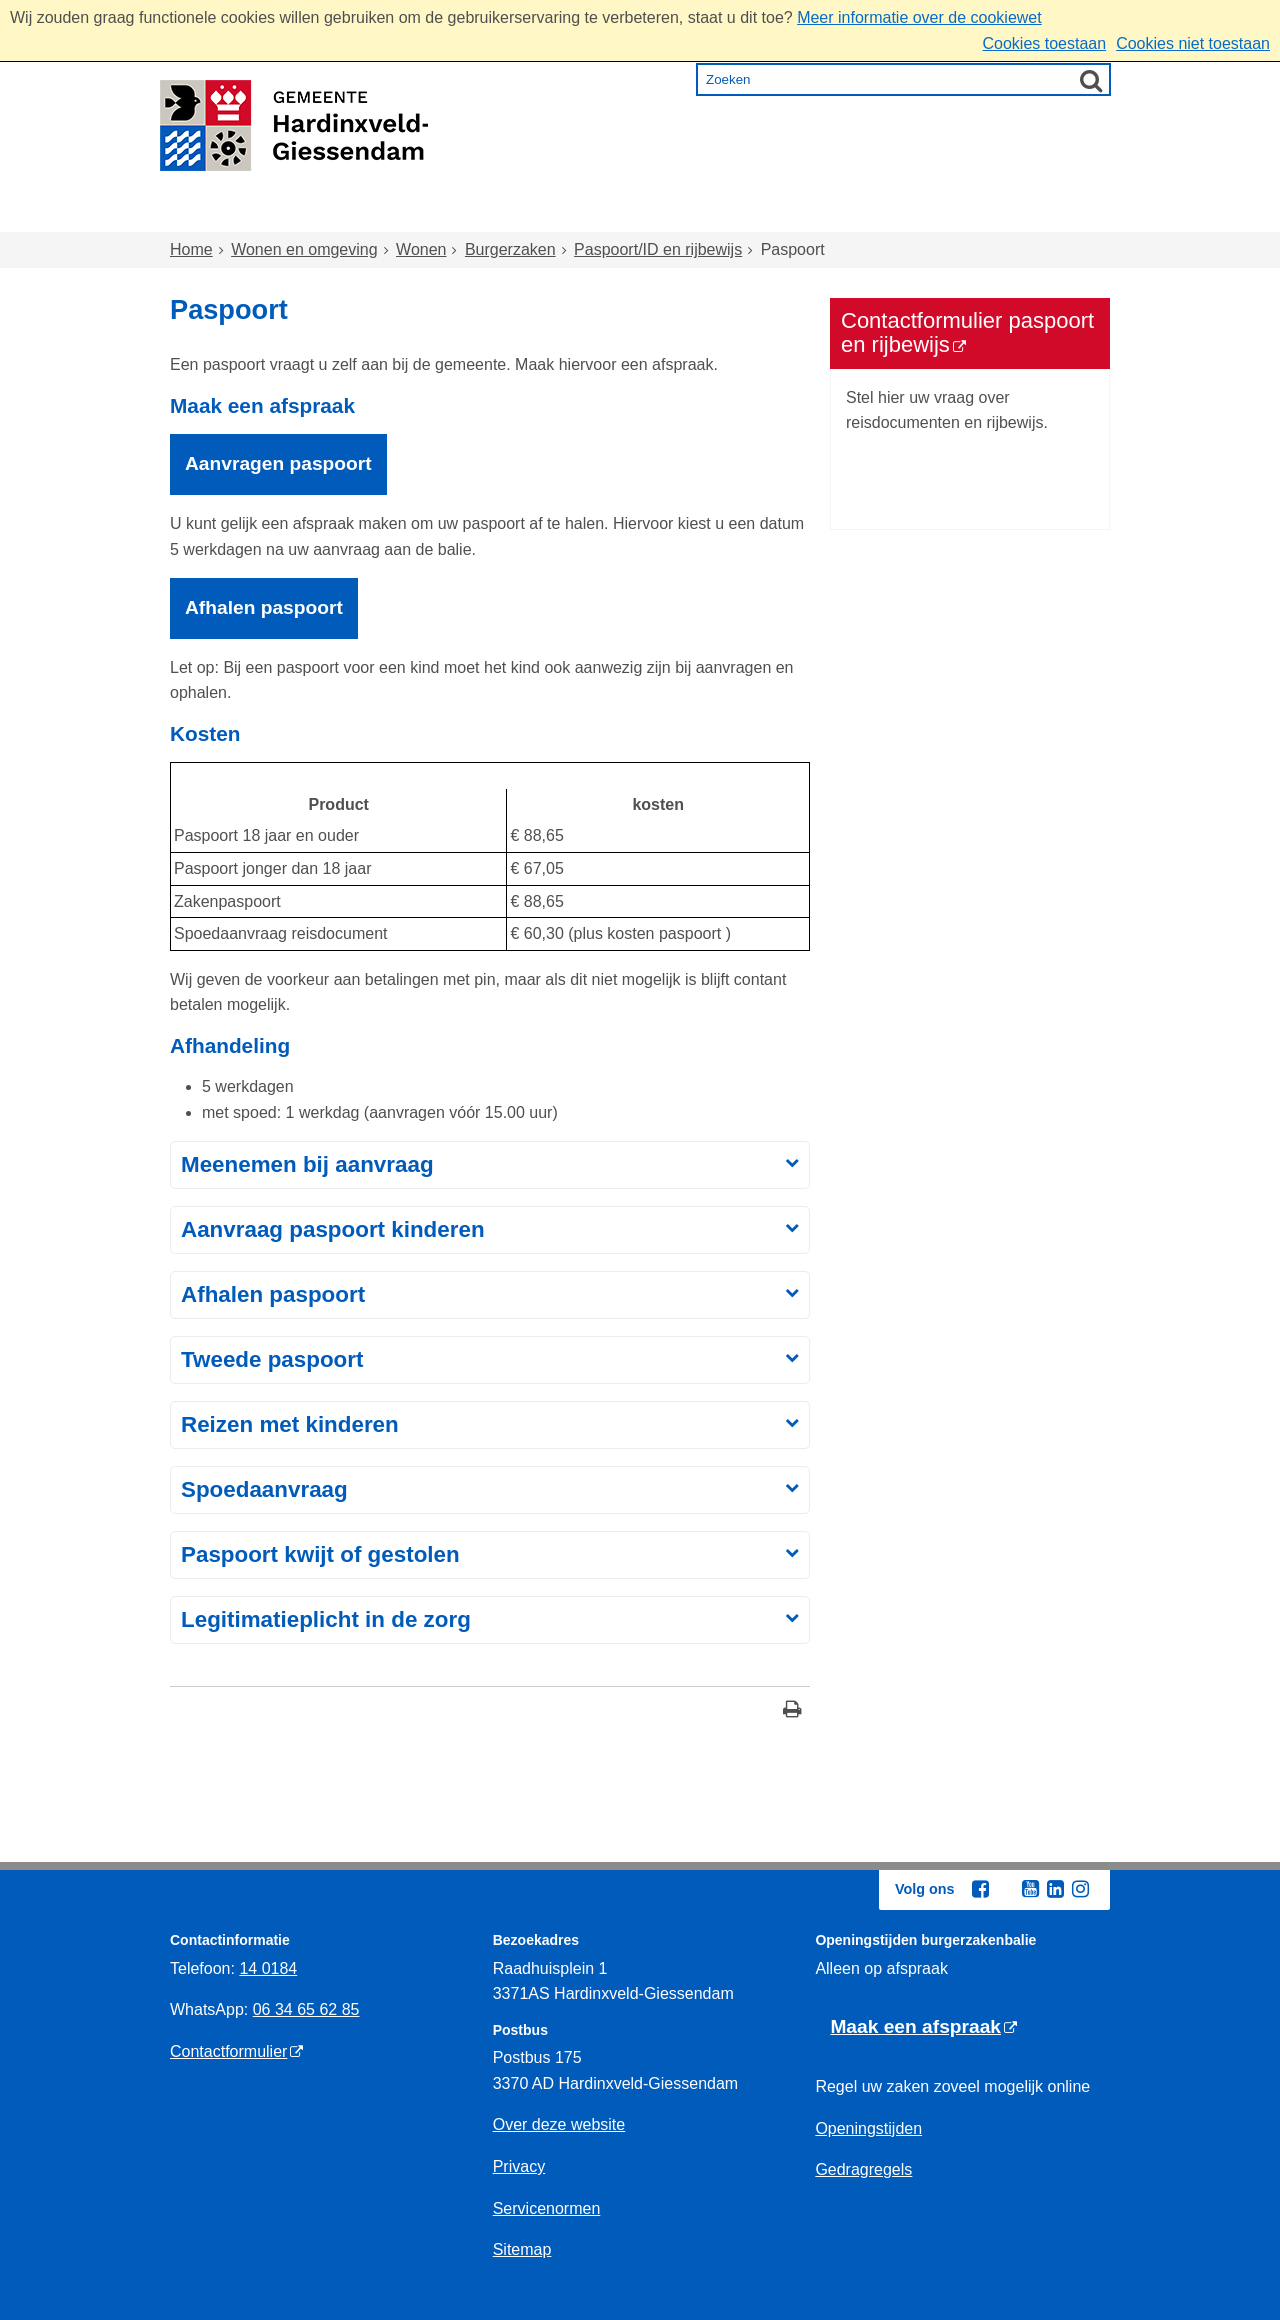 The height and width of the screenshot is (2320, 1280). What do you see at coordinates (868, 2128) in the screenshot?
I see `Openingstijden` at bounding box center [868, 2128].